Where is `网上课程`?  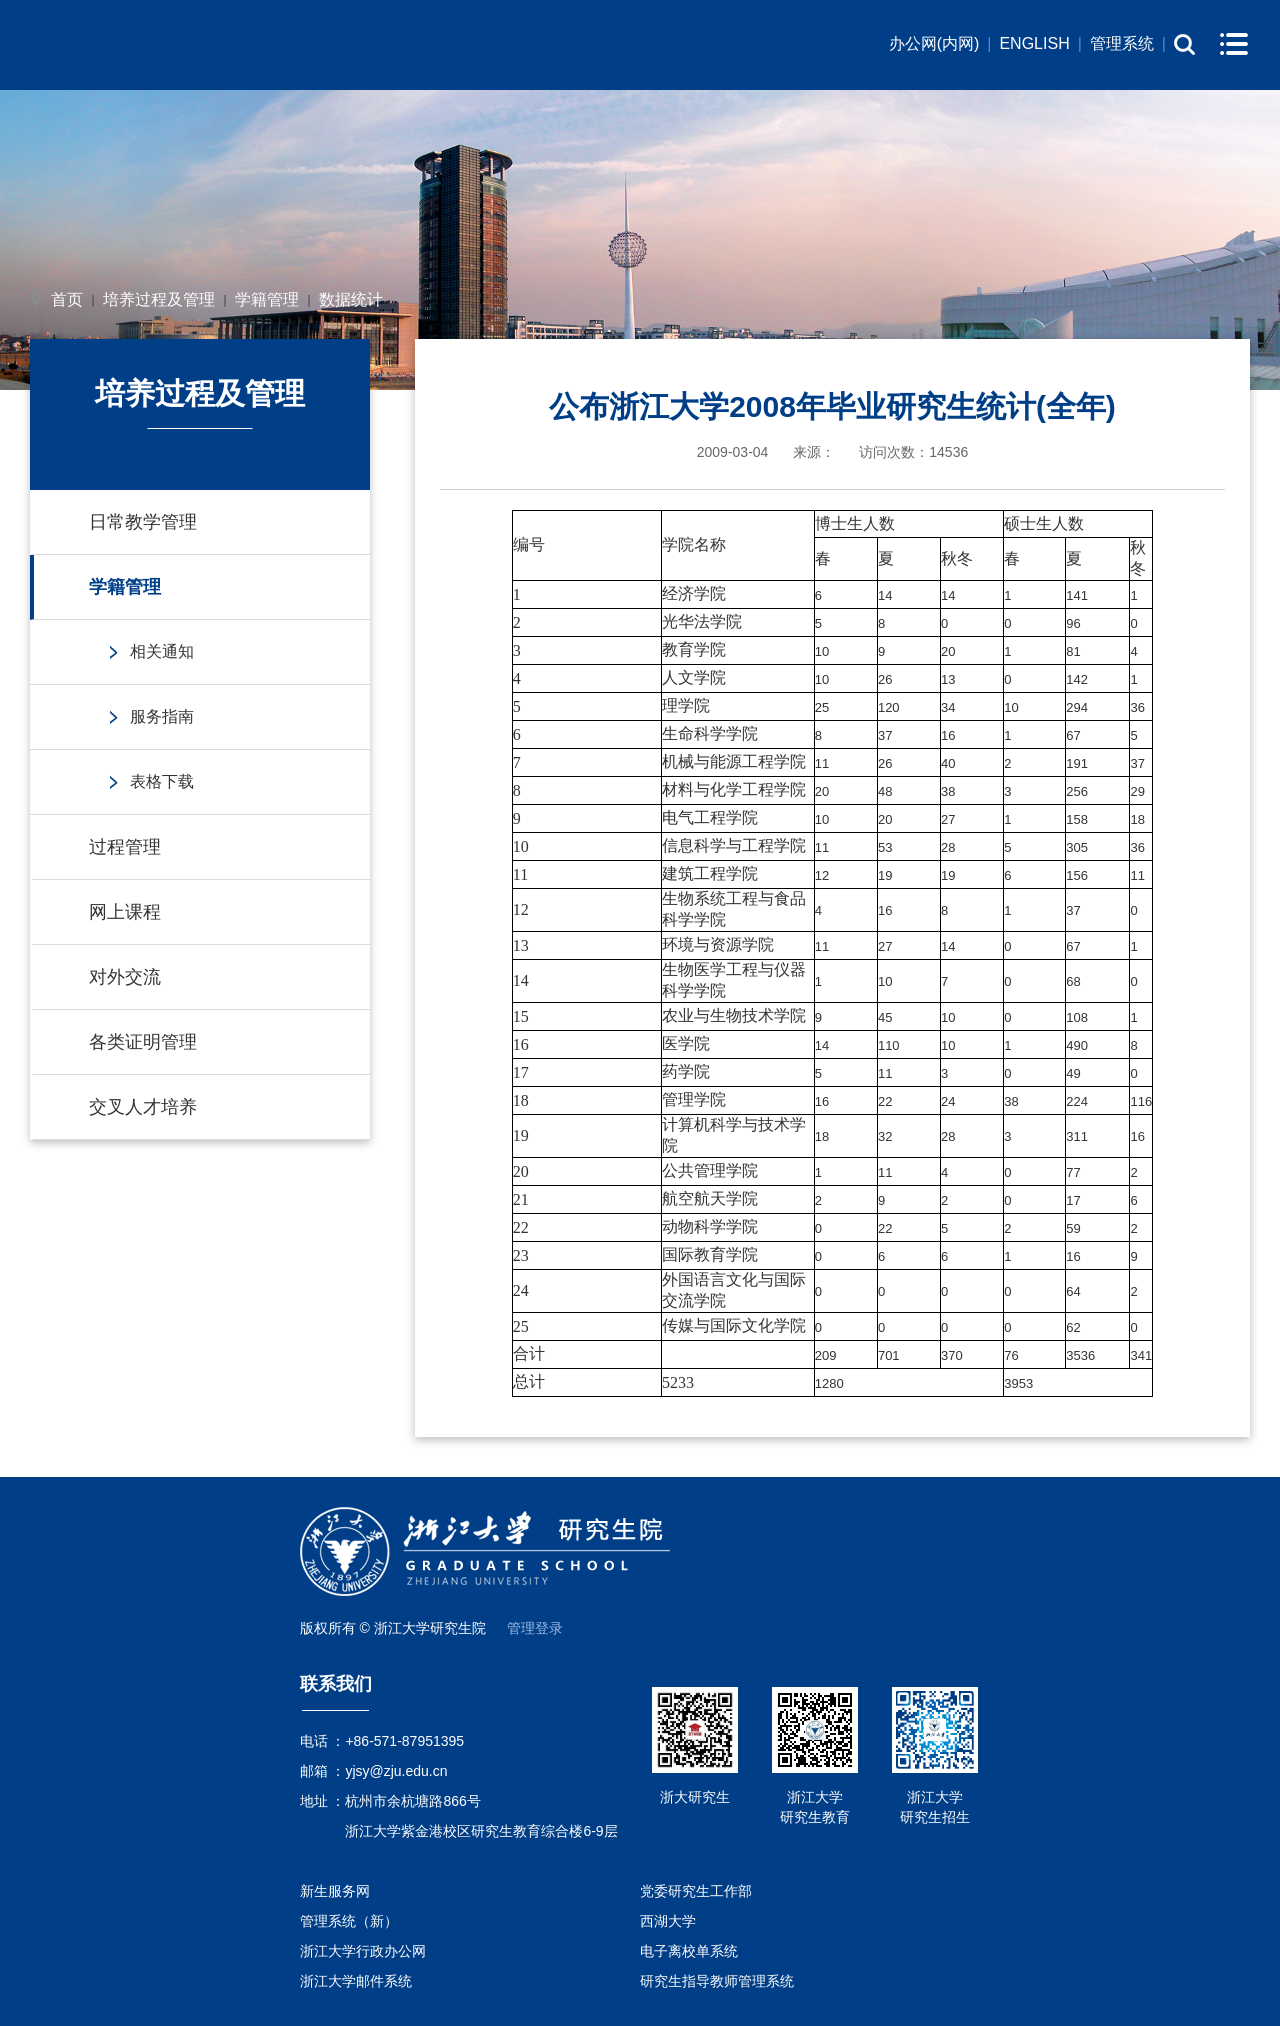
网上课程 is located at coordinates (125, 912).